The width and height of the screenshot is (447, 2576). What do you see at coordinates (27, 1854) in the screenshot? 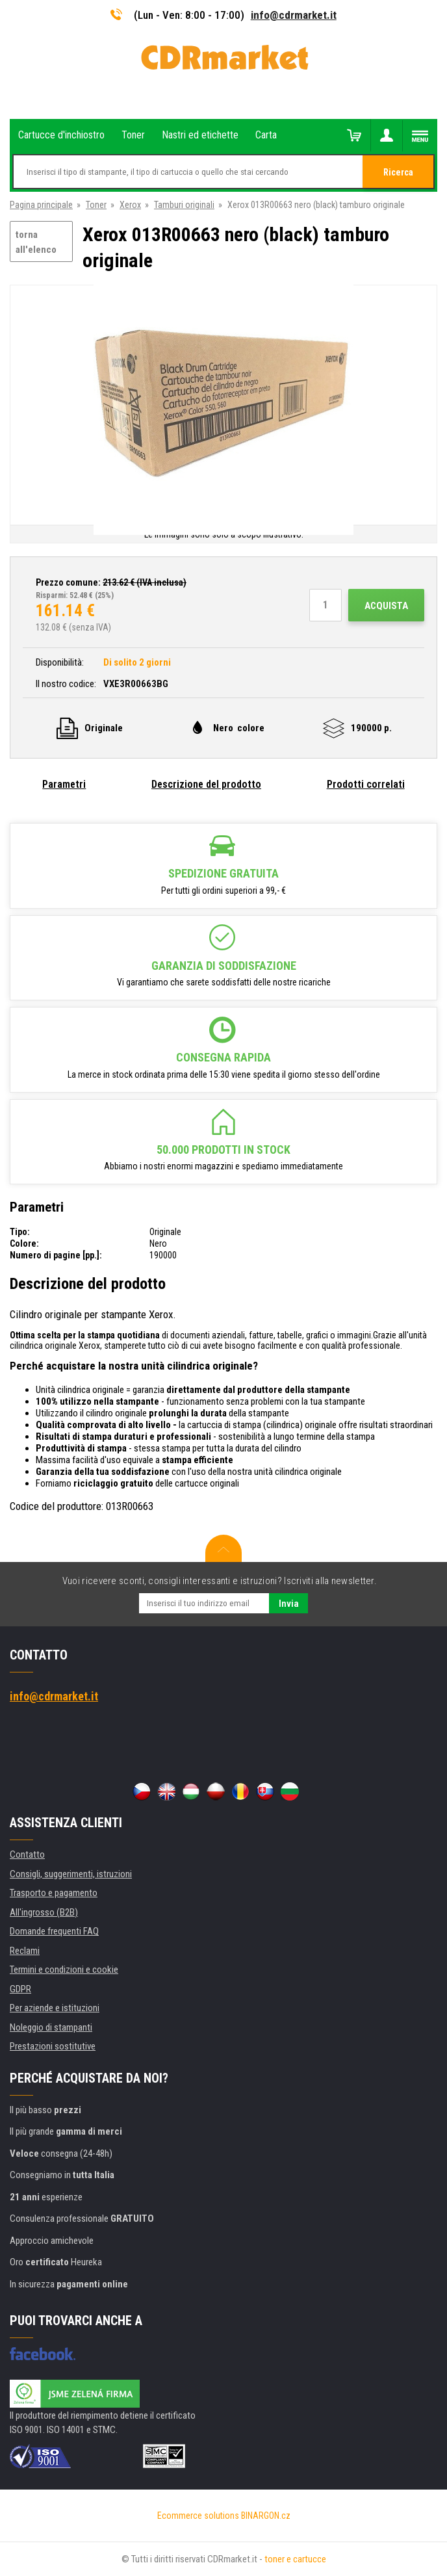
I see `Contatto` at bounding box center [27, 1854].